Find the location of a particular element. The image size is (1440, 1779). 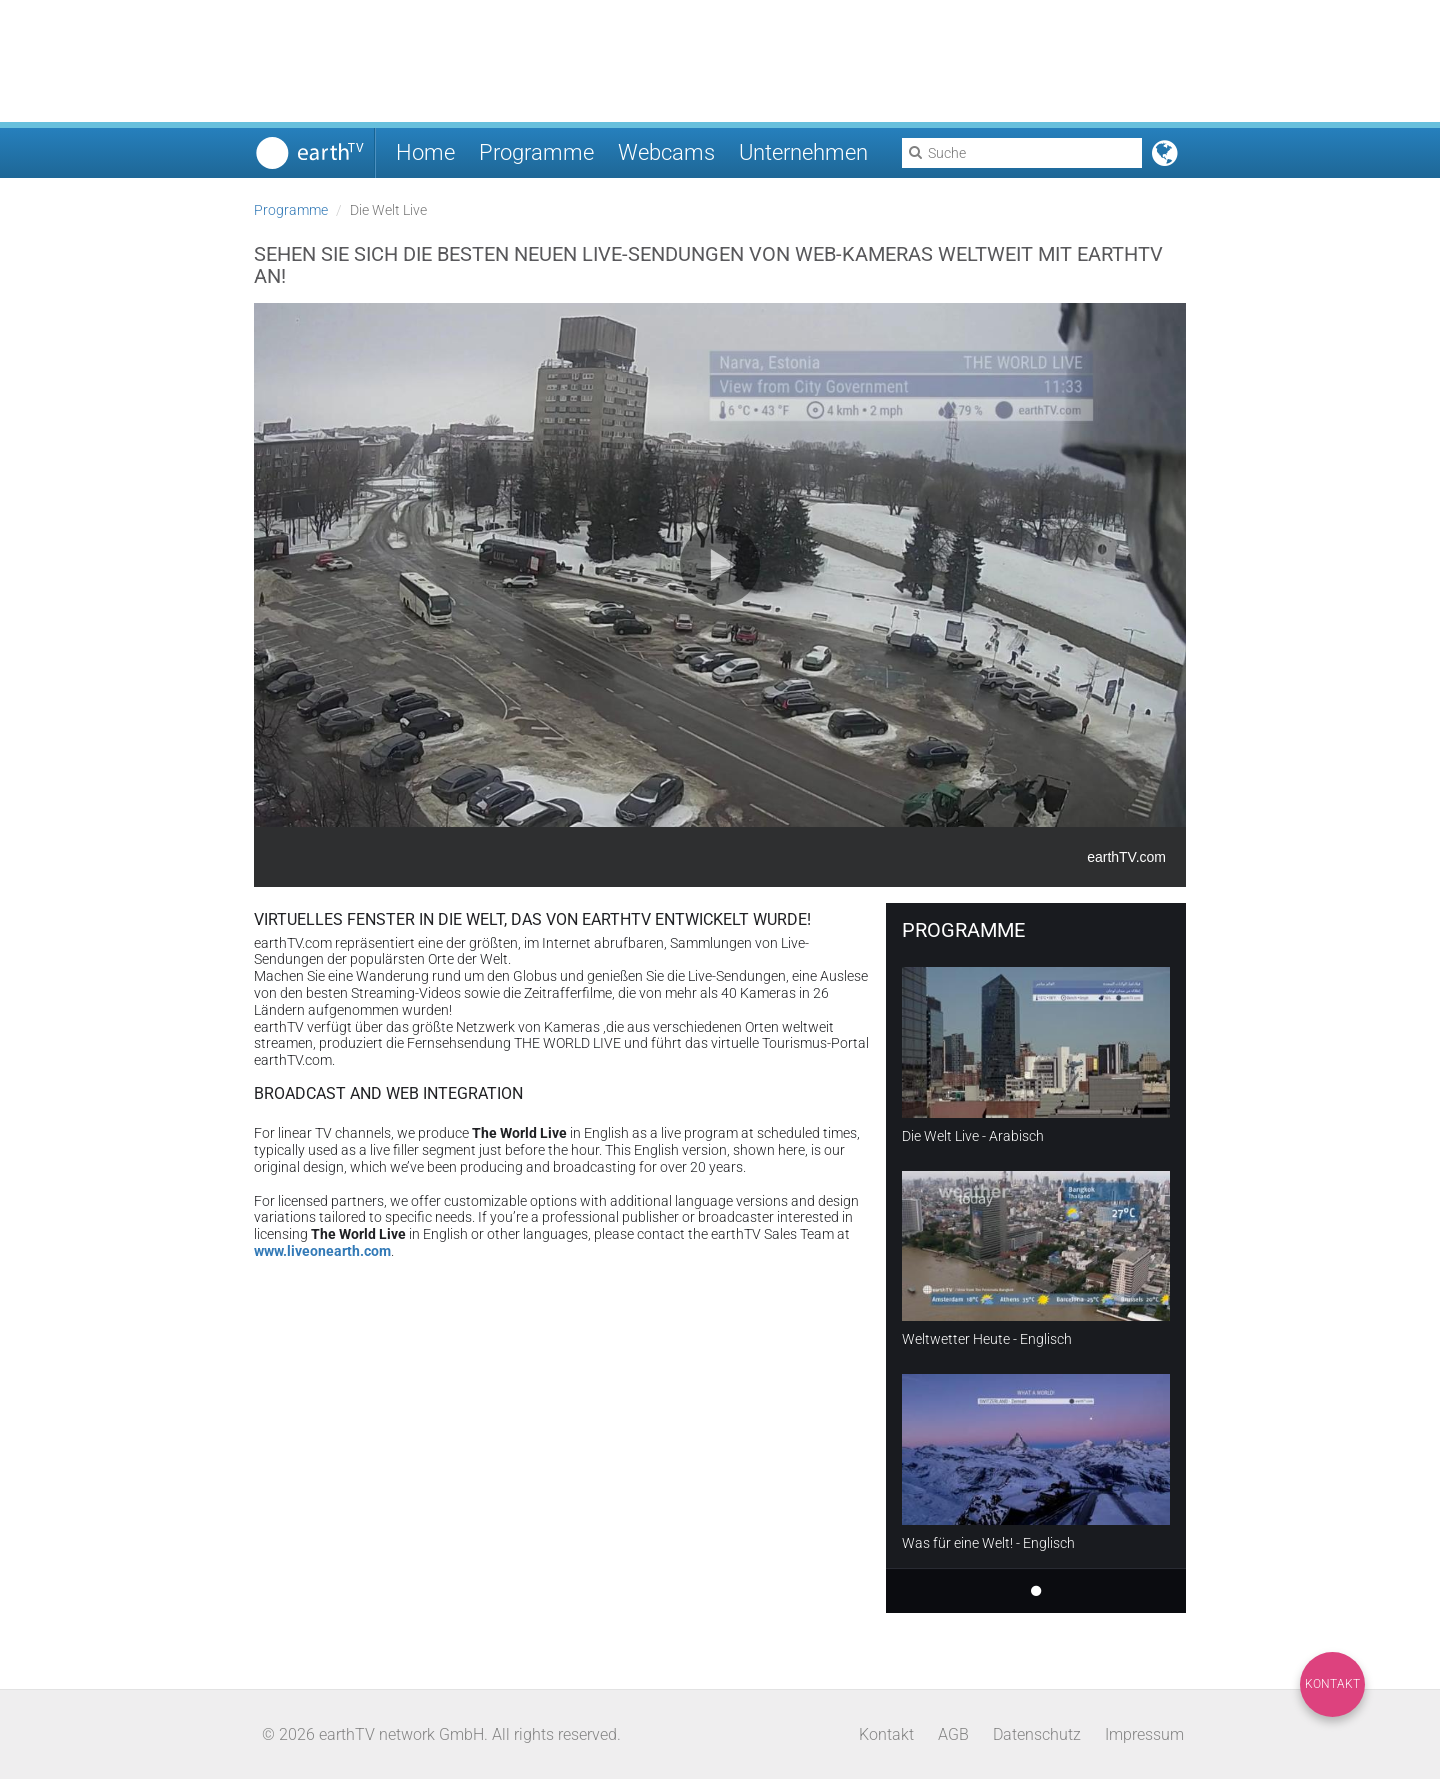

Kontakt is located at coordinates (1332, 1684).